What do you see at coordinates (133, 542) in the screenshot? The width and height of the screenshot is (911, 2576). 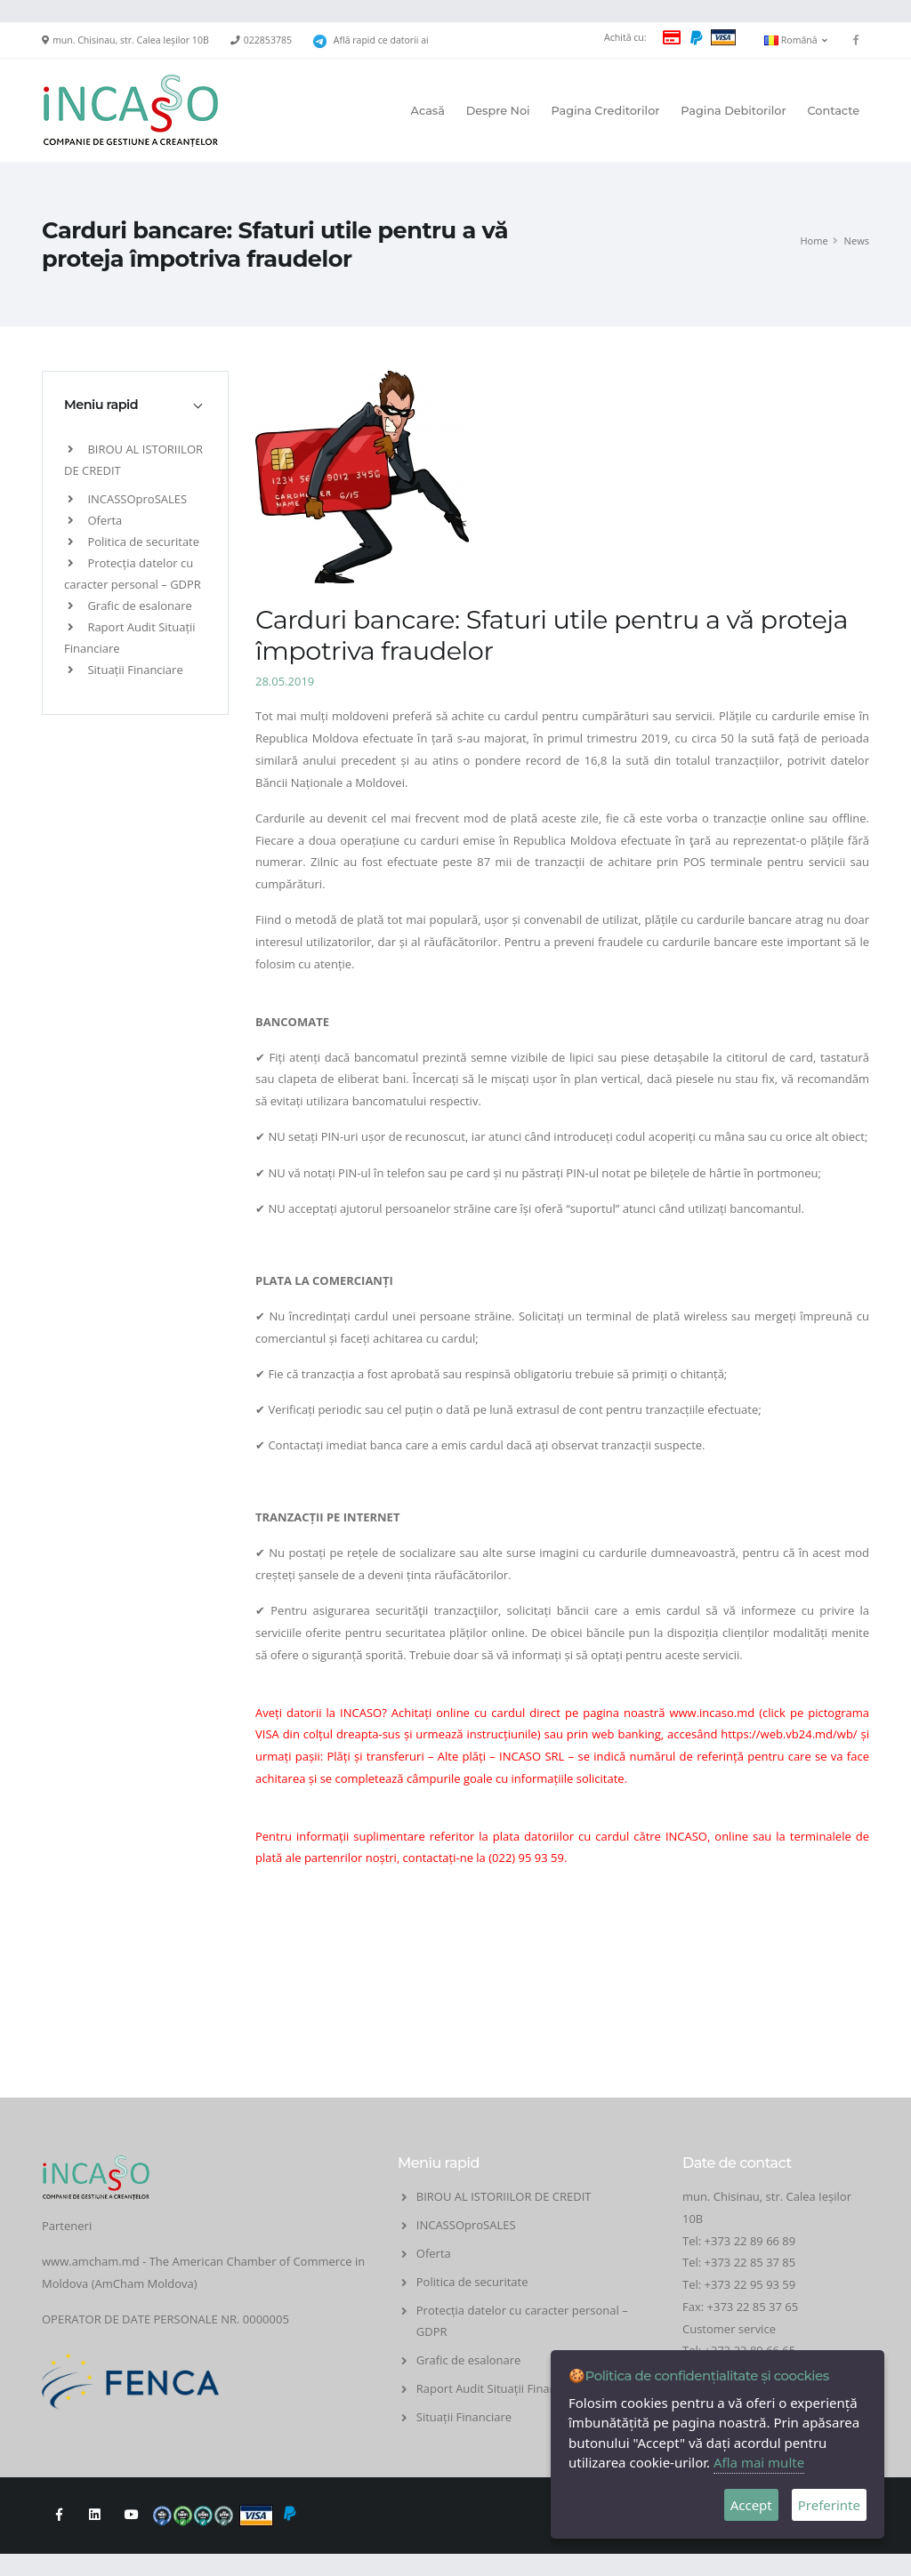 I see `Politica de securitate` at bounding box center [133, 542].